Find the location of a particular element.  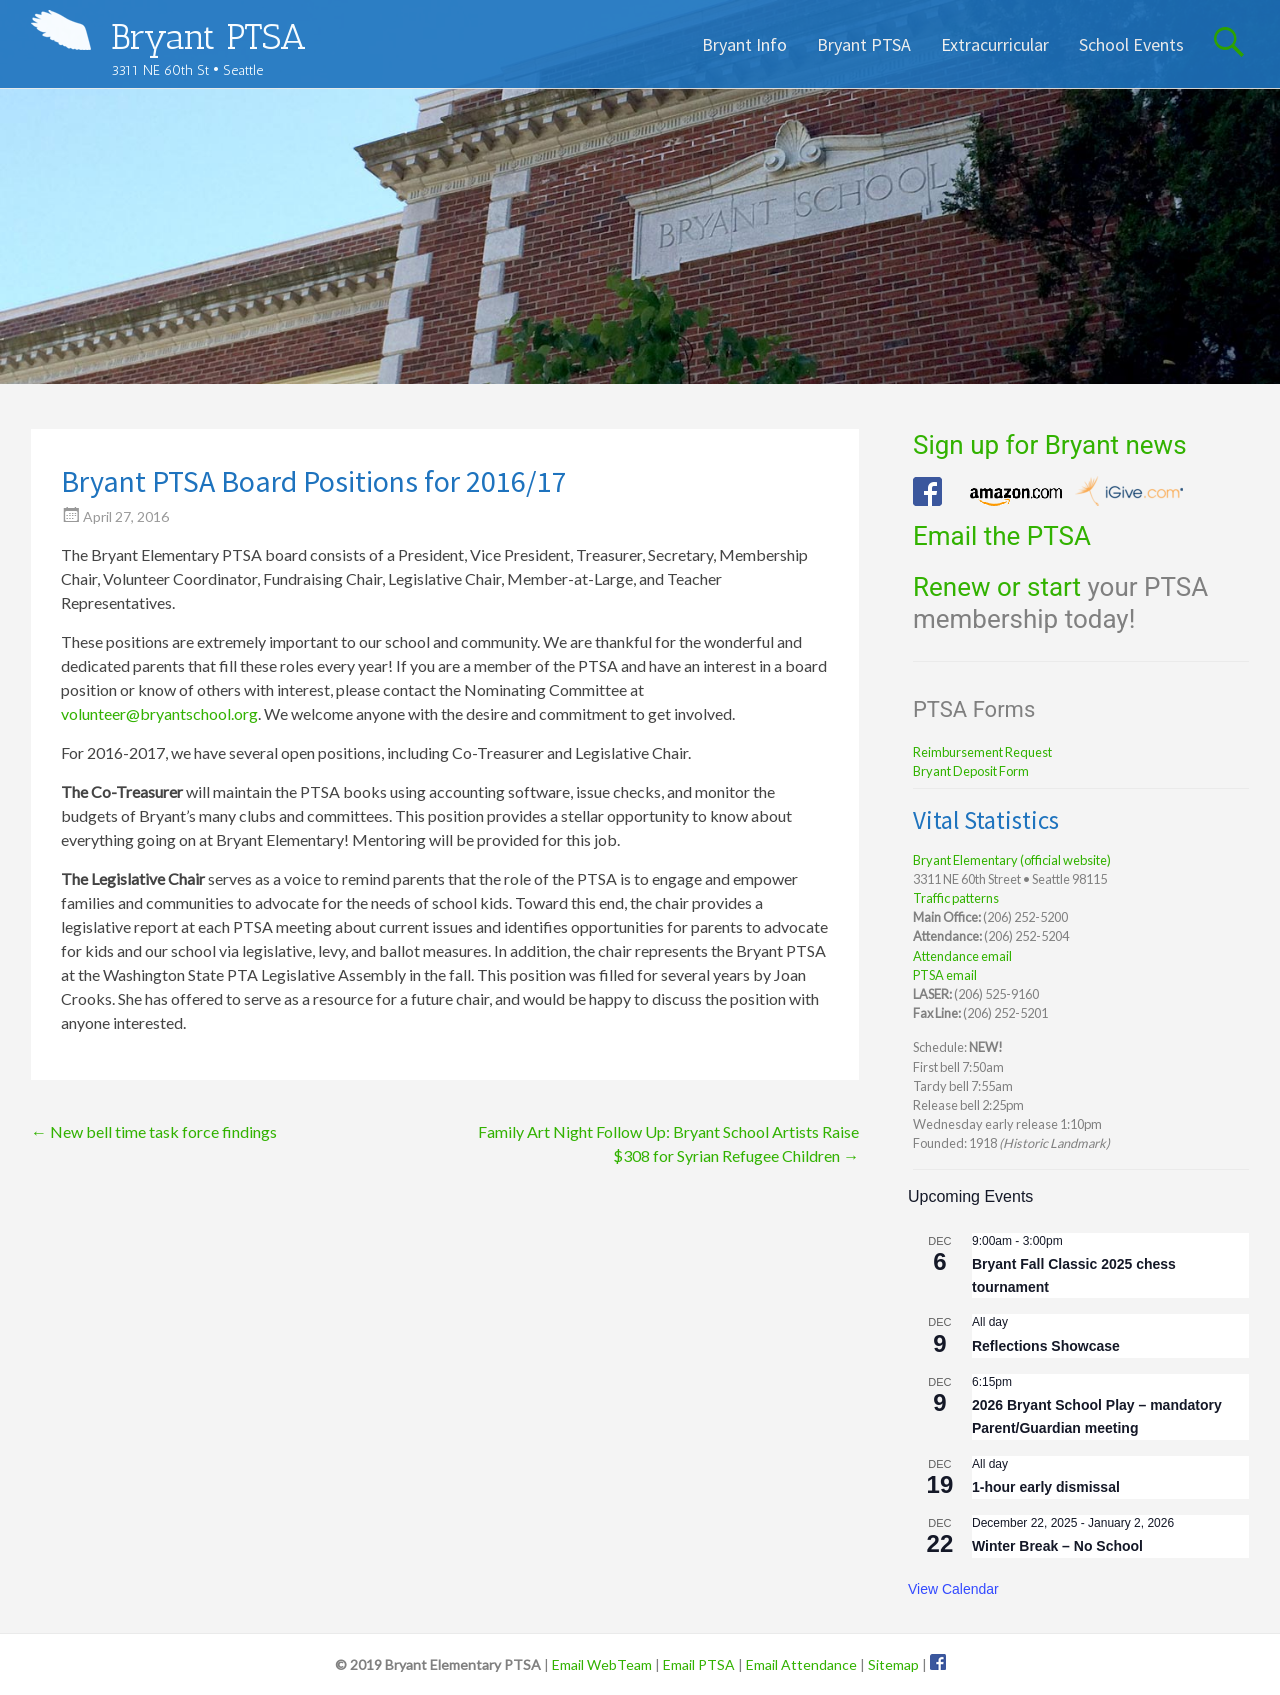

Bryant Deposit Form is located at coordinates (971, 771).